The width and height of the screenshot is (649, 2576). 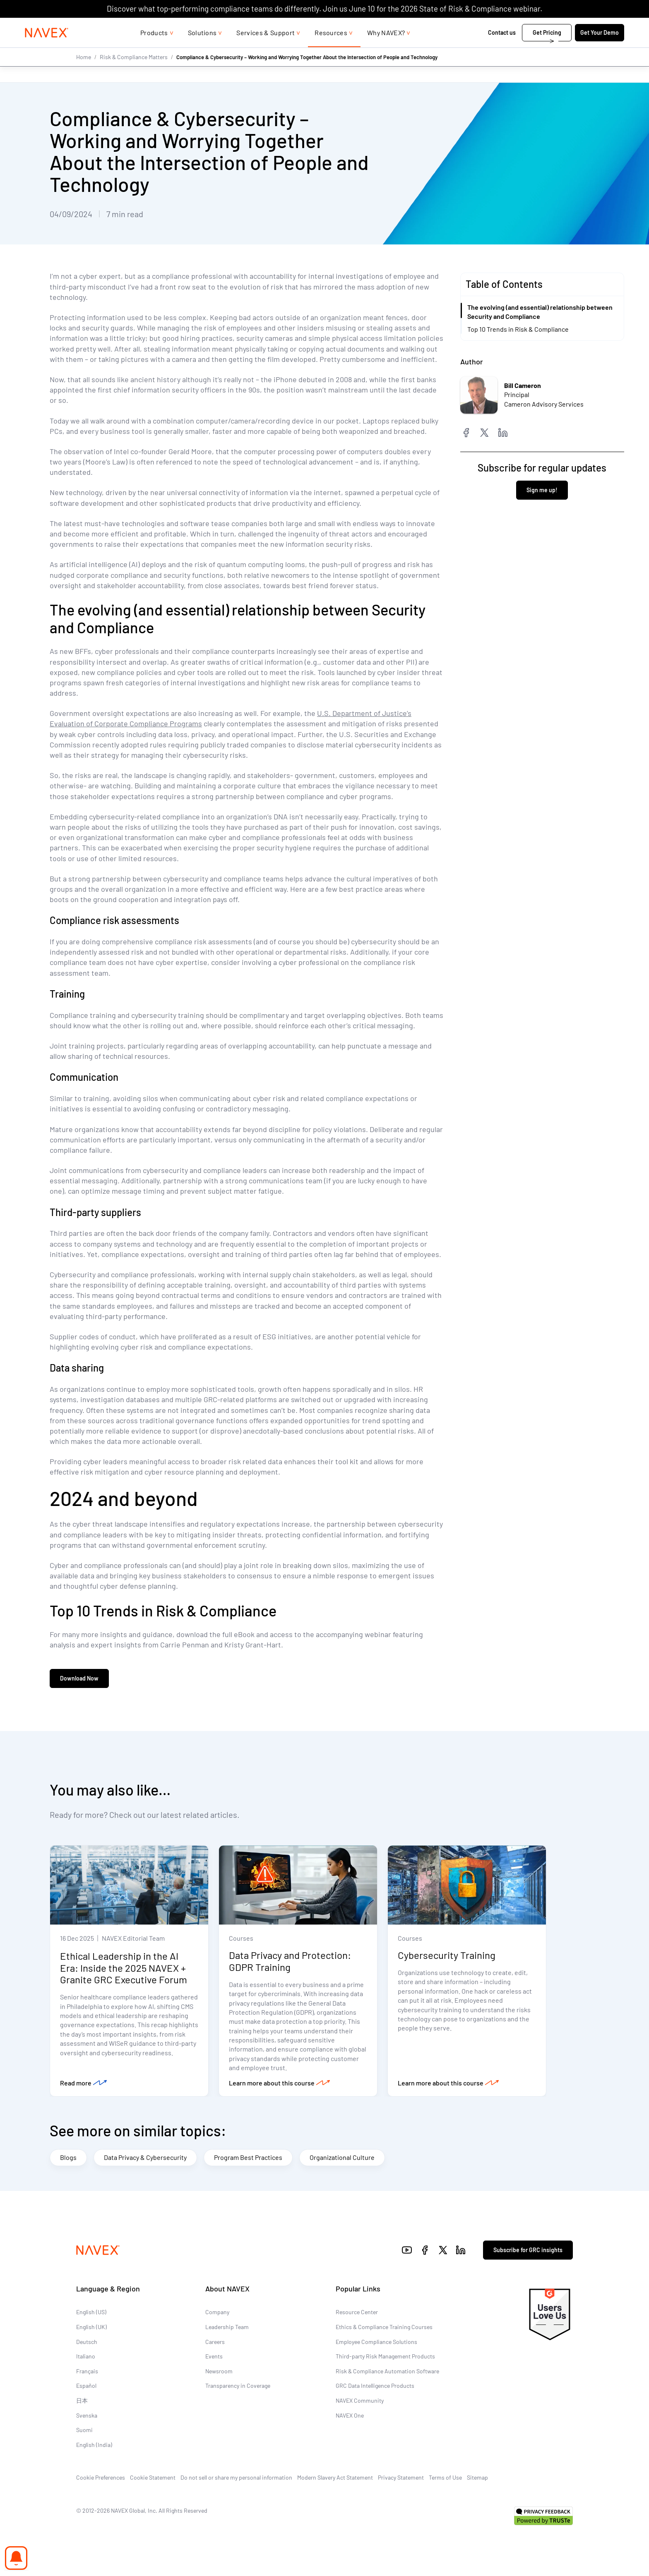 What do you see at coordinates (265, 49) in the screenshot?
I see `Services & Support` at bounding box center [265, 49].